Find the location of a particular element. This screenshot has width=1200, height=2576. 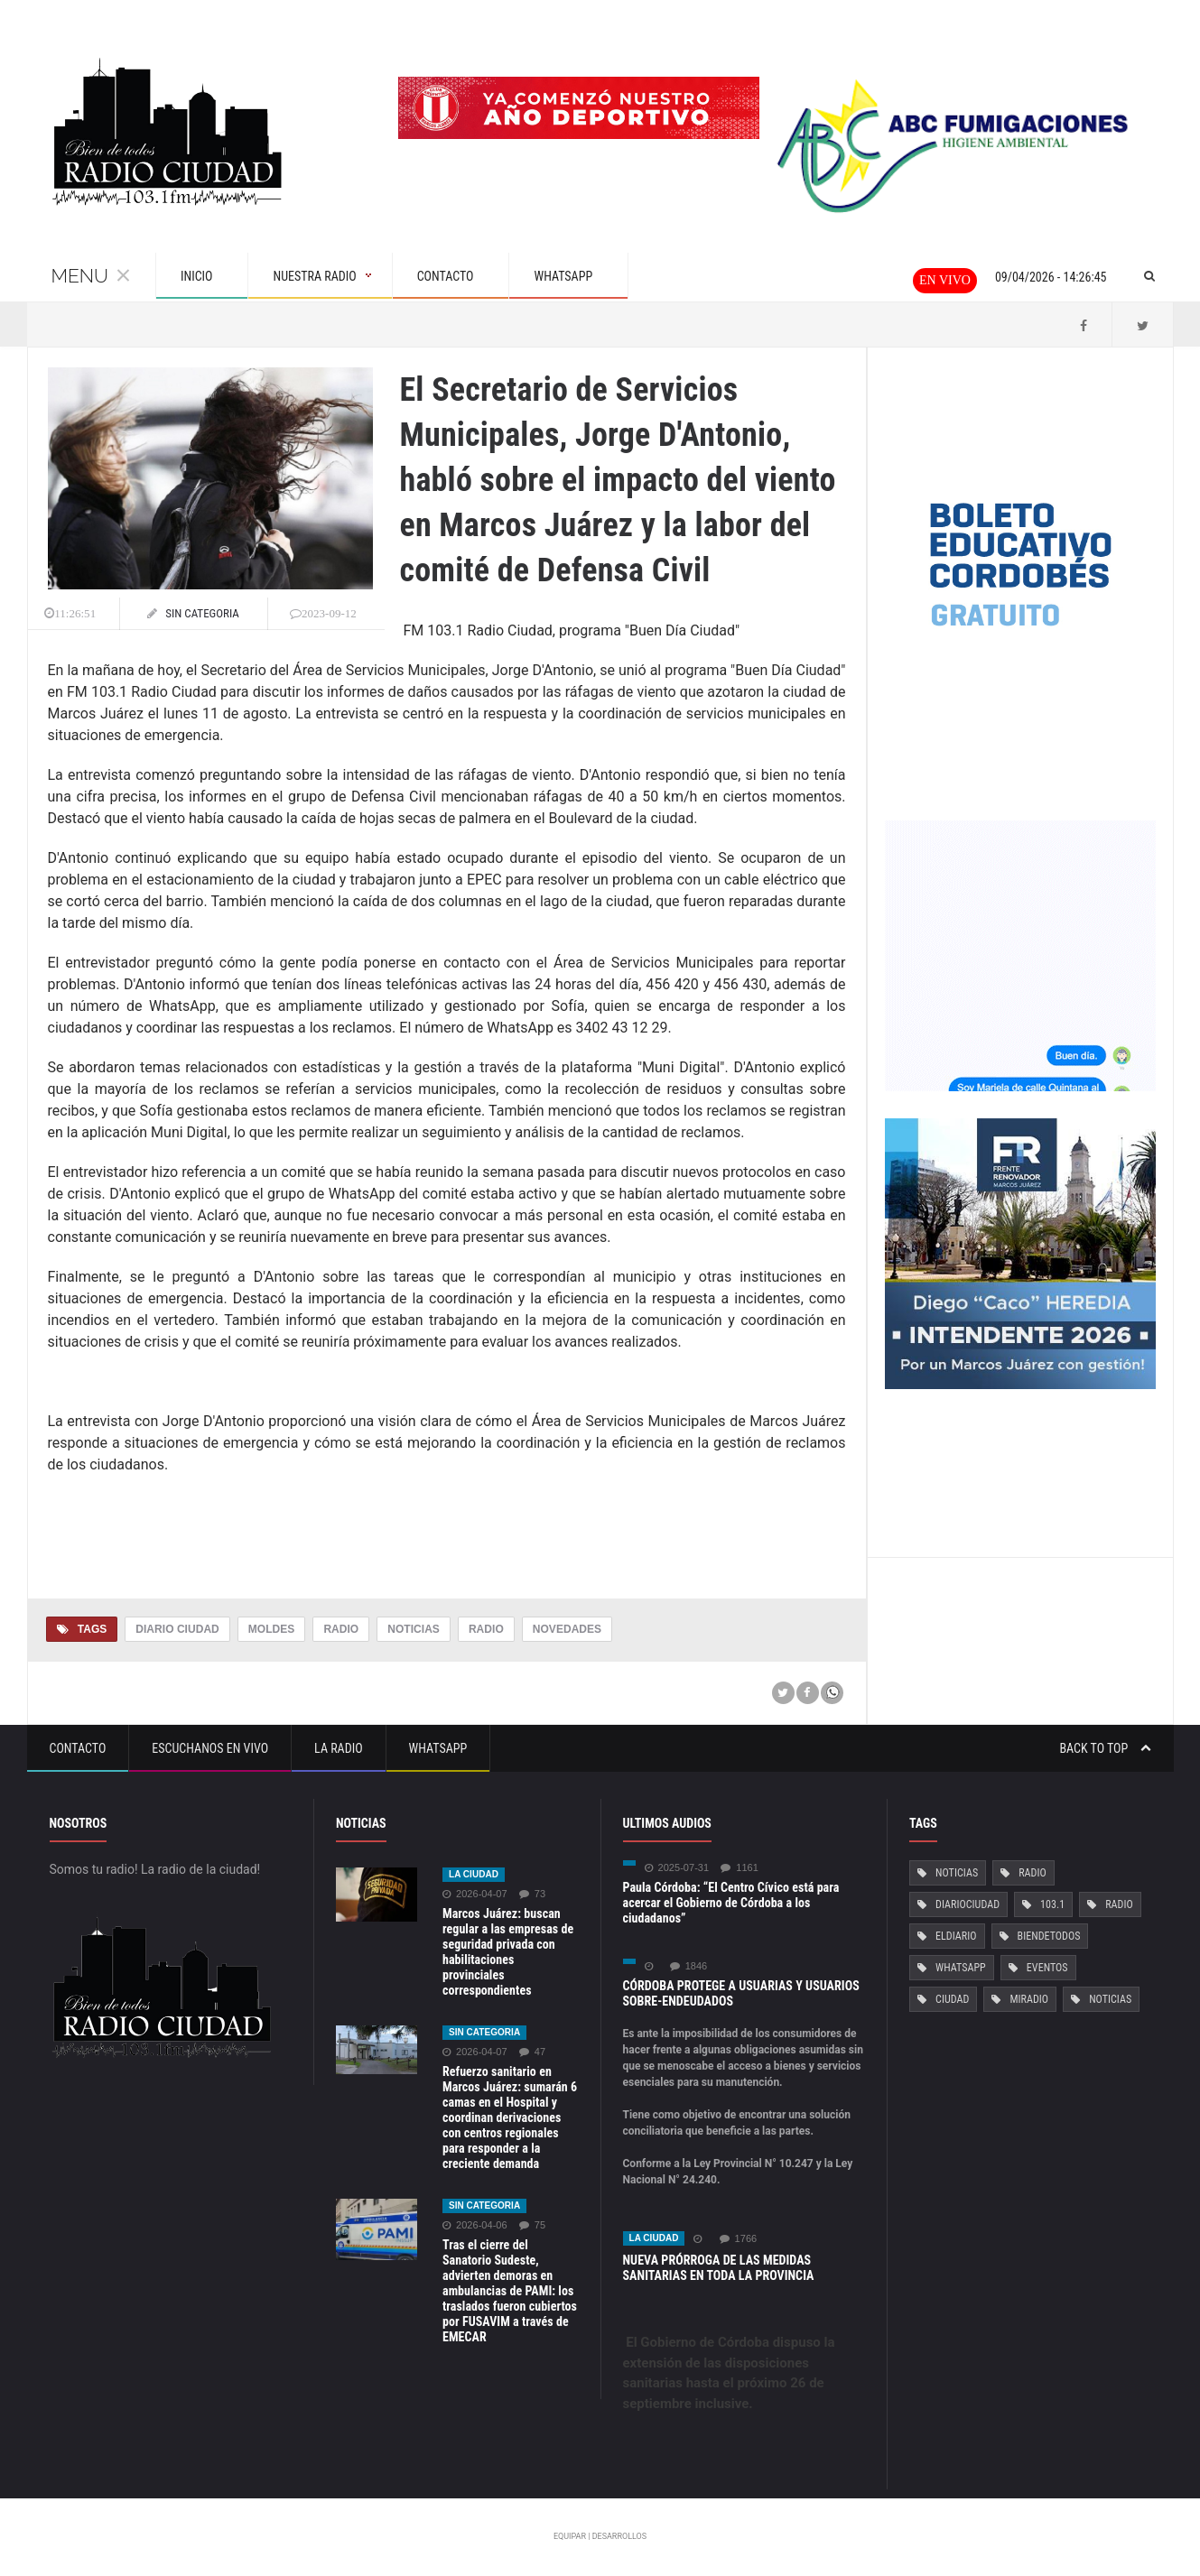

La Radio is located at coordinates (338, 1748).